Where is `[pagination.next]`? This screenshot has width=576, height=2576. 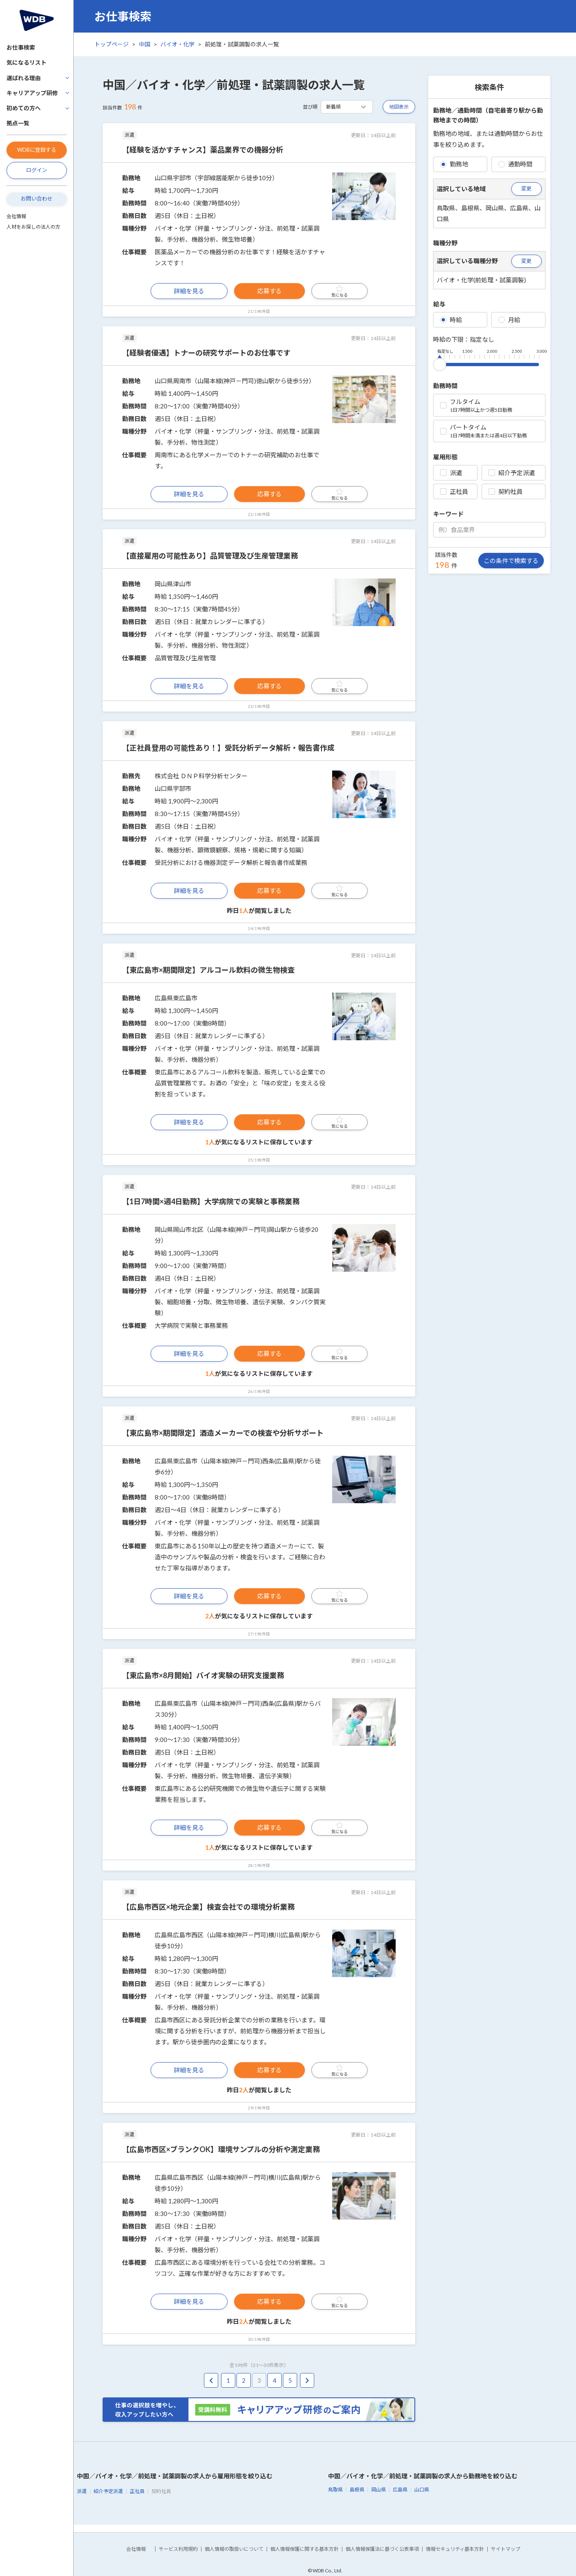
[pagination.next] is located at coordinates (307, 2380).